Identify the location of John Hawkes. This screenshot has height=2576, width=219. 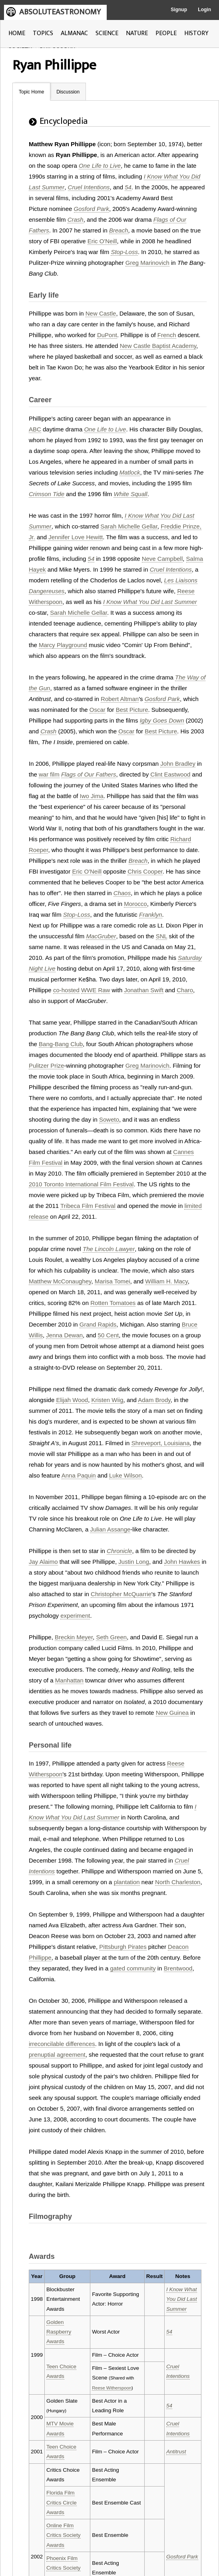
(182, 1561).